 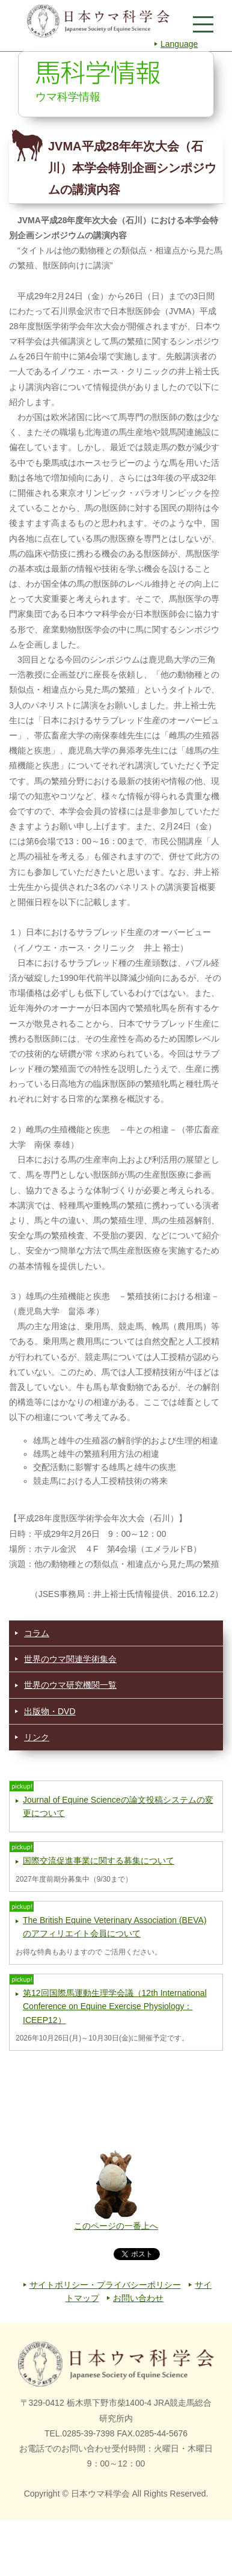 What do you see at coordinates (115, 2006) in the screenshot?
I see `第12回国際馬運動生理学会議（12th International Conference on Equine Exercise Physiology：ICEEP12）` at bounding box center [115, 2006].